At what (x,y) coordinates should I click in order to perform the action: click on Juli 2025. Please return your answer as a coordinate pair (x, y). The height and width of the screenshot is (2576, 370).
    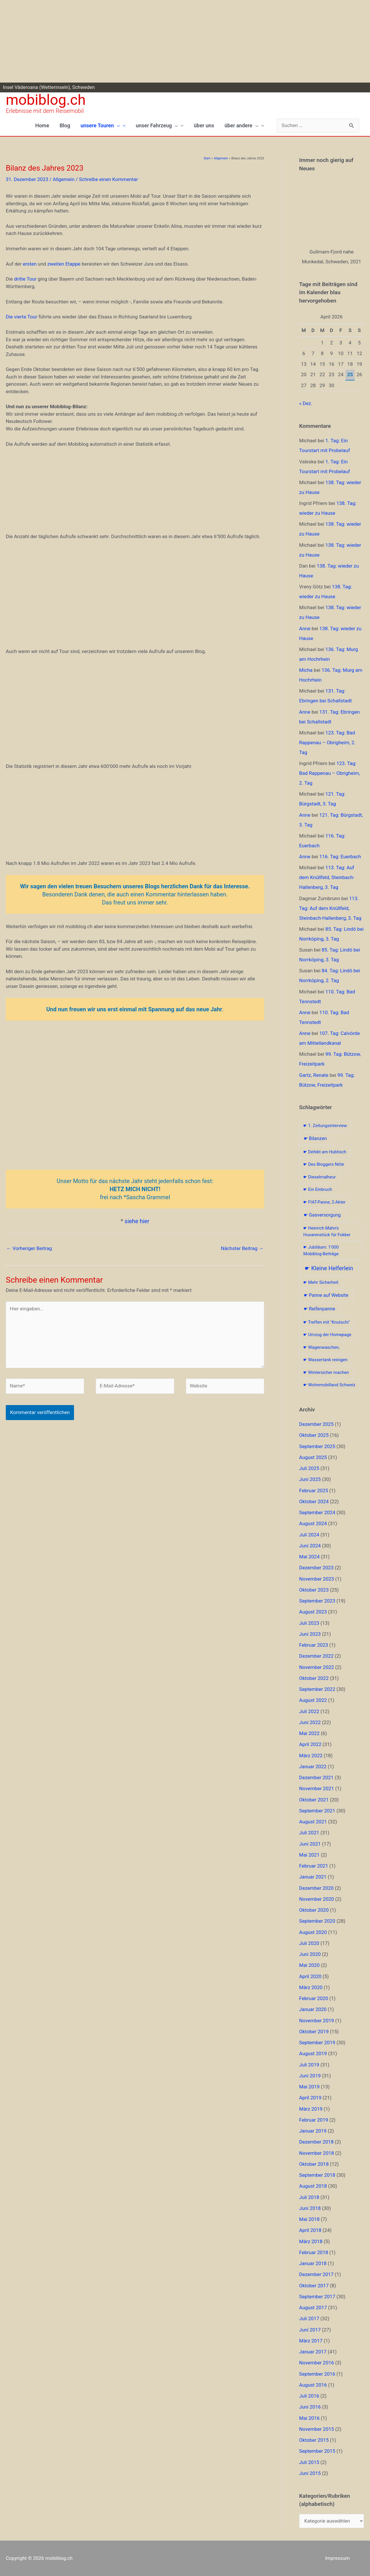
    Looking at the image, I should click on (309, 1468).